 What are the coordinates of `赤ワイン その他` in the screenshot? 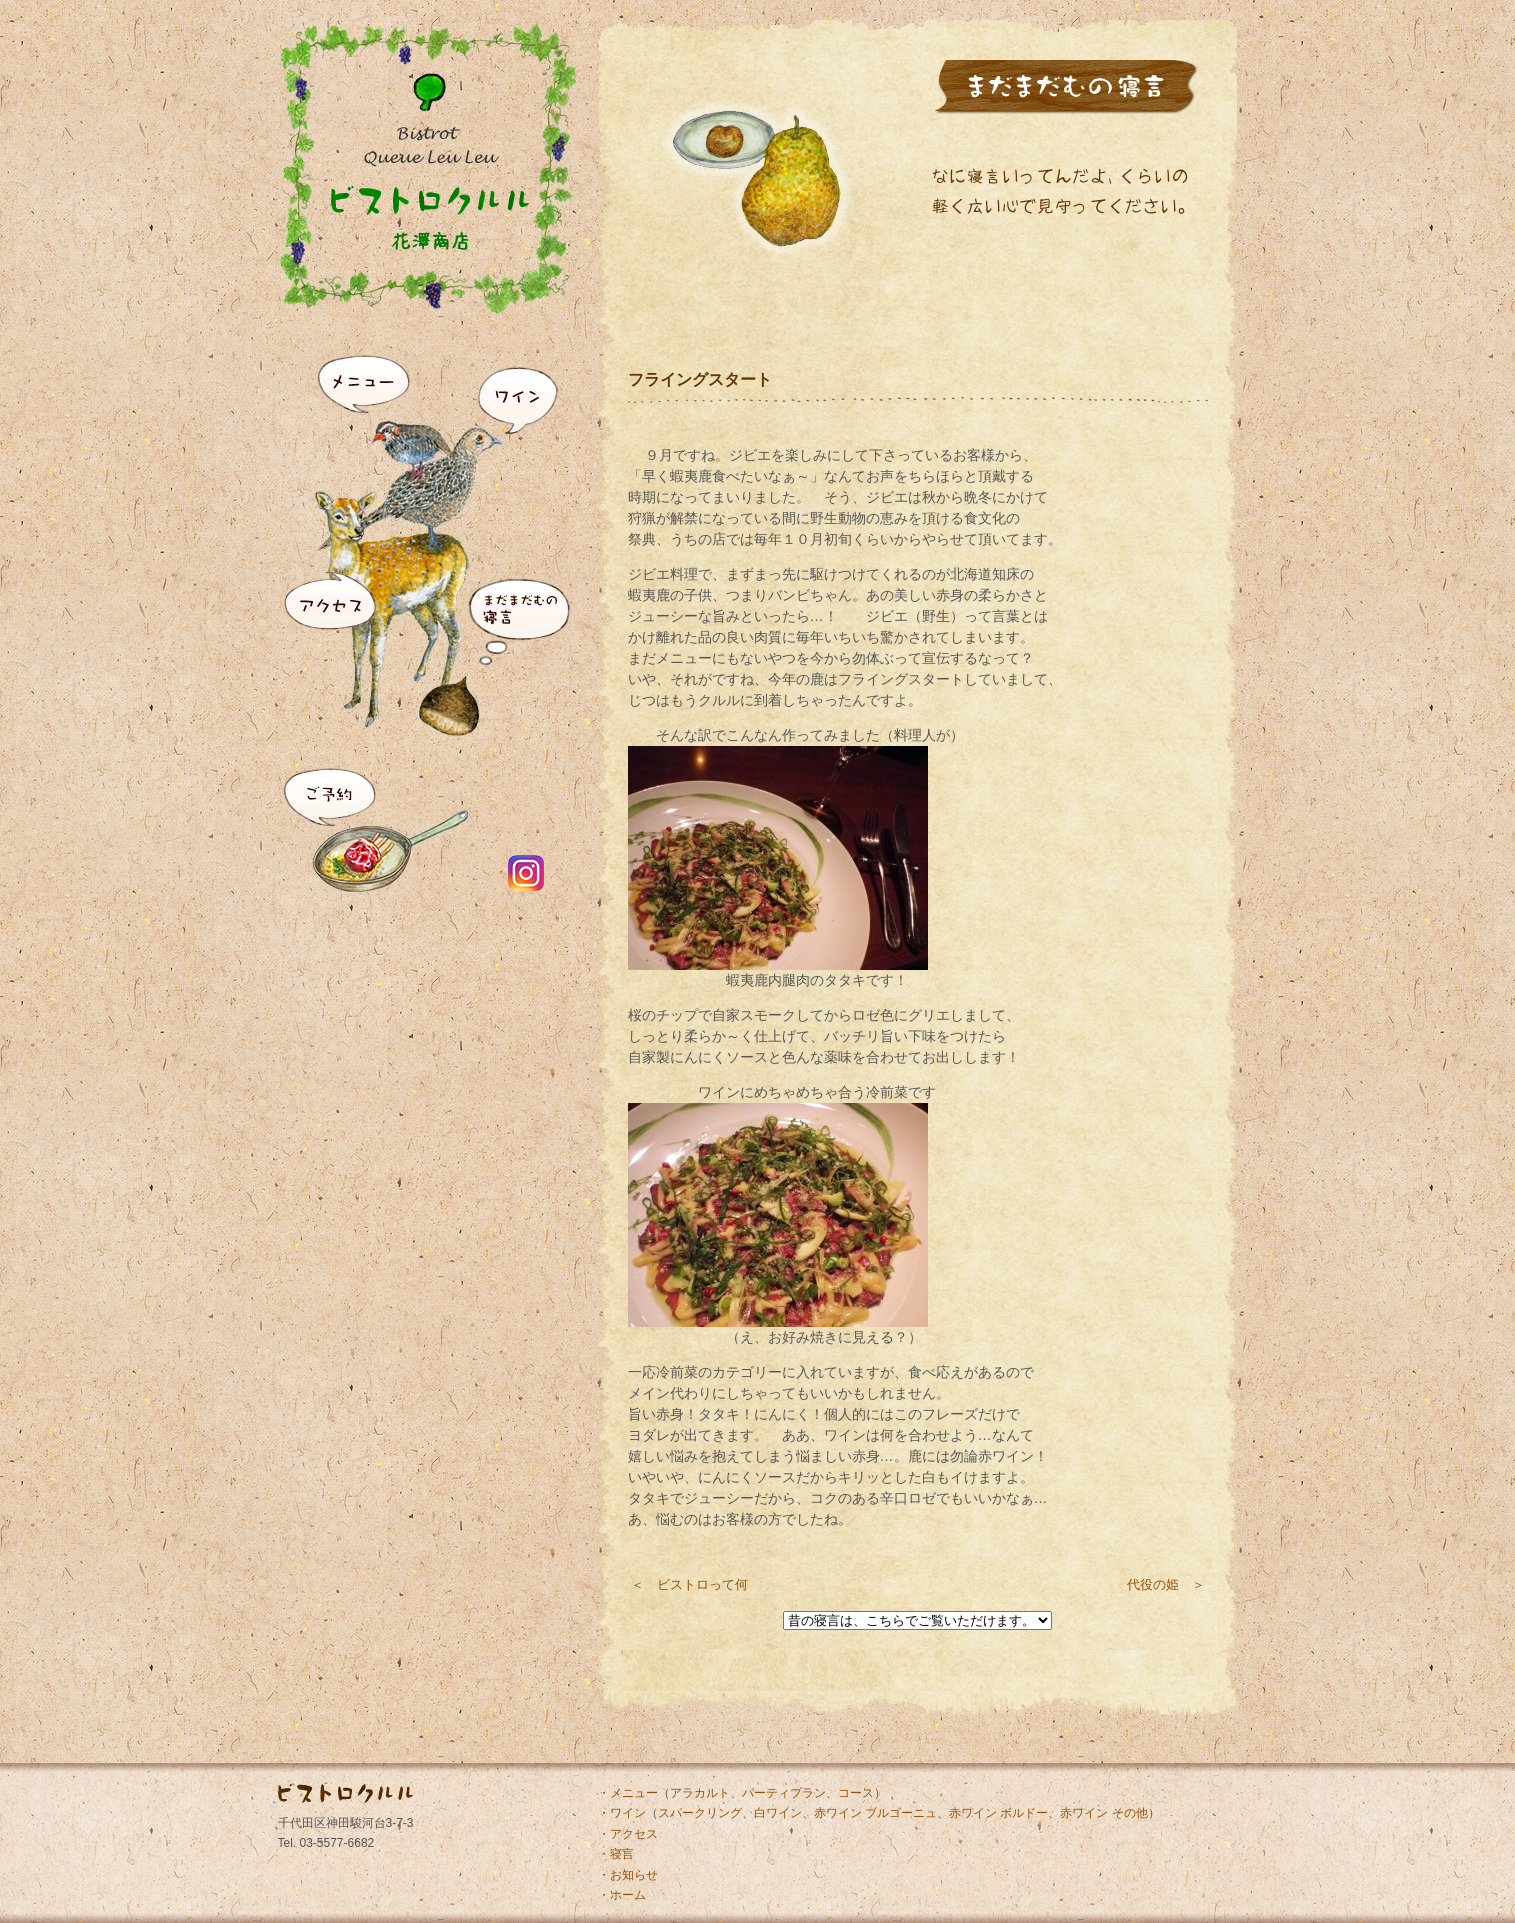 It's located at (1103, 1813).